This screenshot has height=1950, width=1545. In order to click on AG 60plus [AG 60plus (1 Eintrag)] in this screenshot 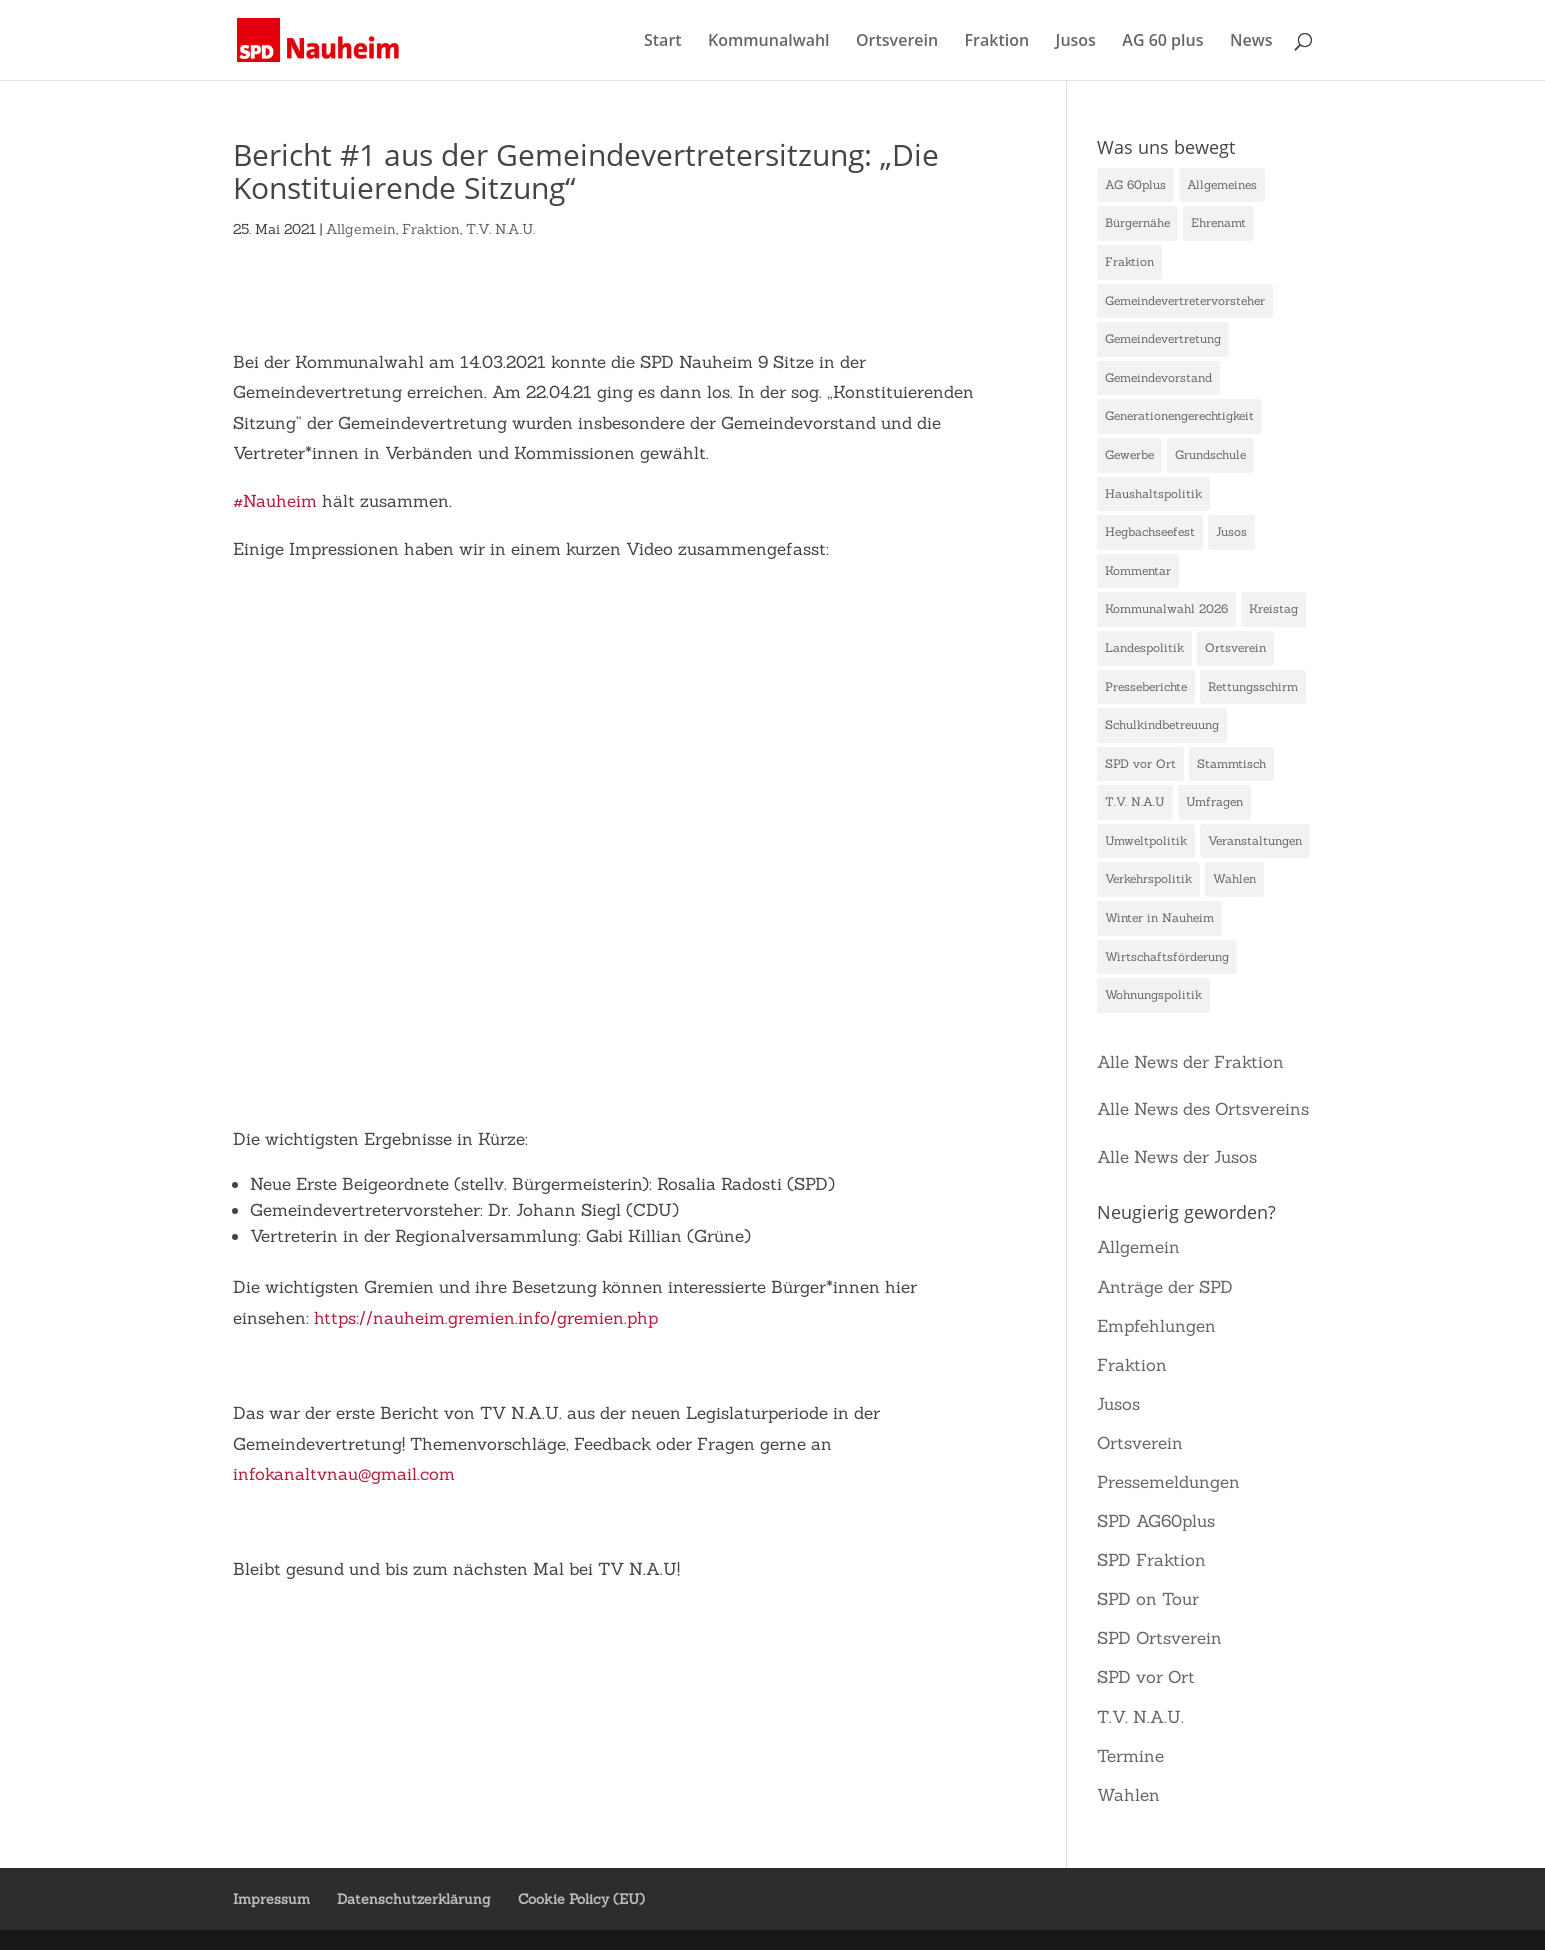, I will do `click(1135, 184)`.